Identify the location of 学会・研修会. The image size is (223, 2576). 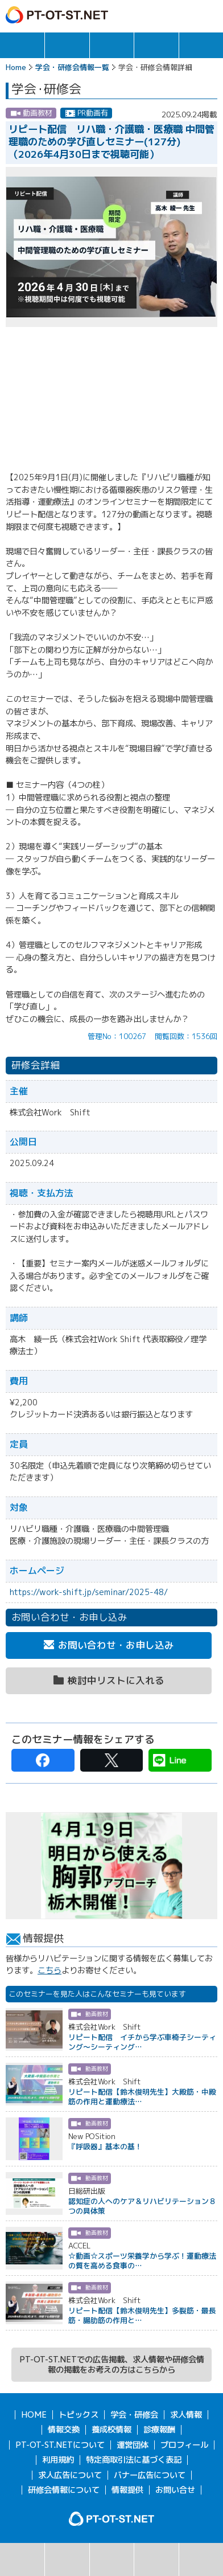
(112, 45).